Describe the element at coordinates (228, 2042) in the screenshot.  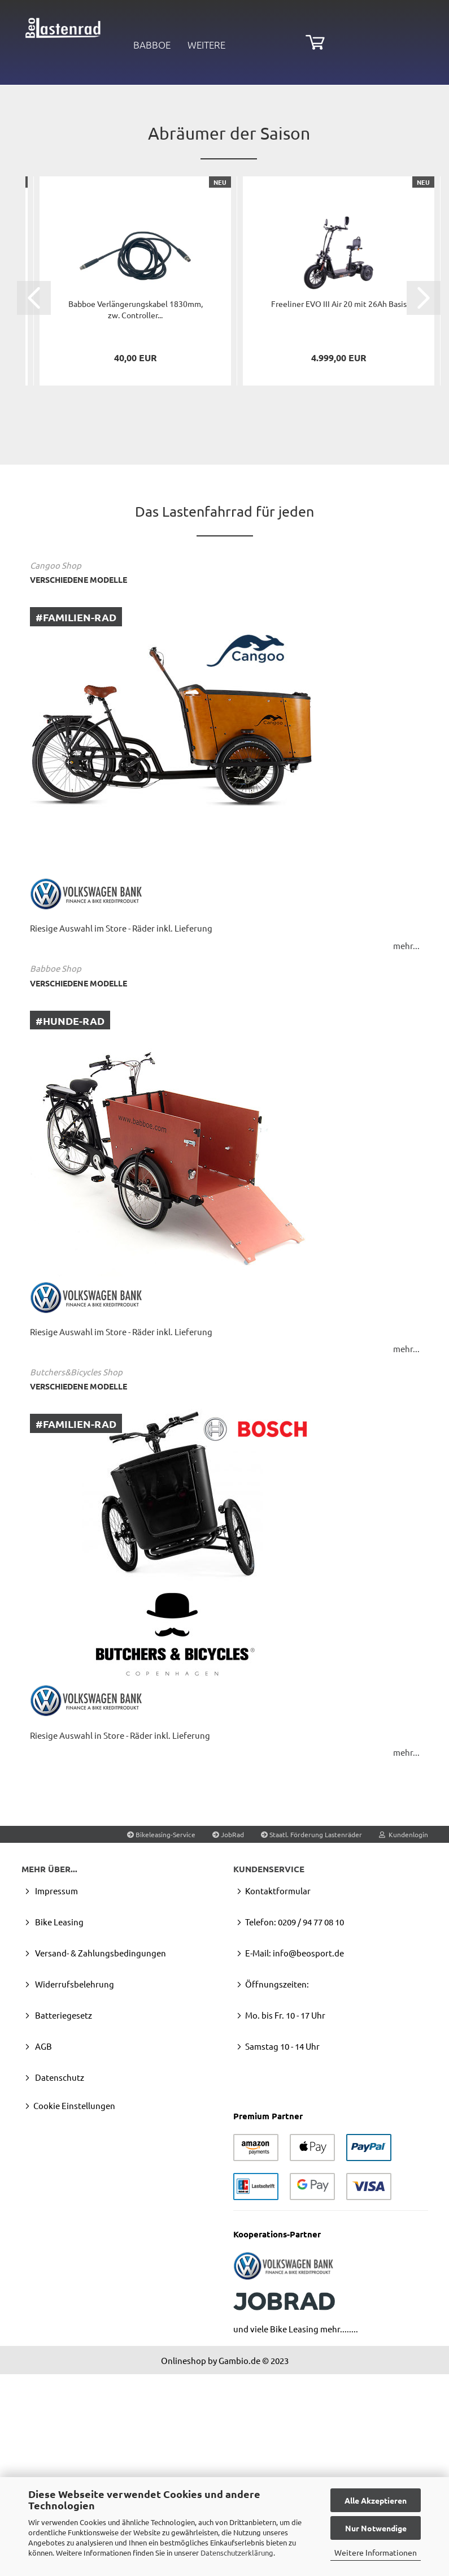
I see `JobRad` at that location.